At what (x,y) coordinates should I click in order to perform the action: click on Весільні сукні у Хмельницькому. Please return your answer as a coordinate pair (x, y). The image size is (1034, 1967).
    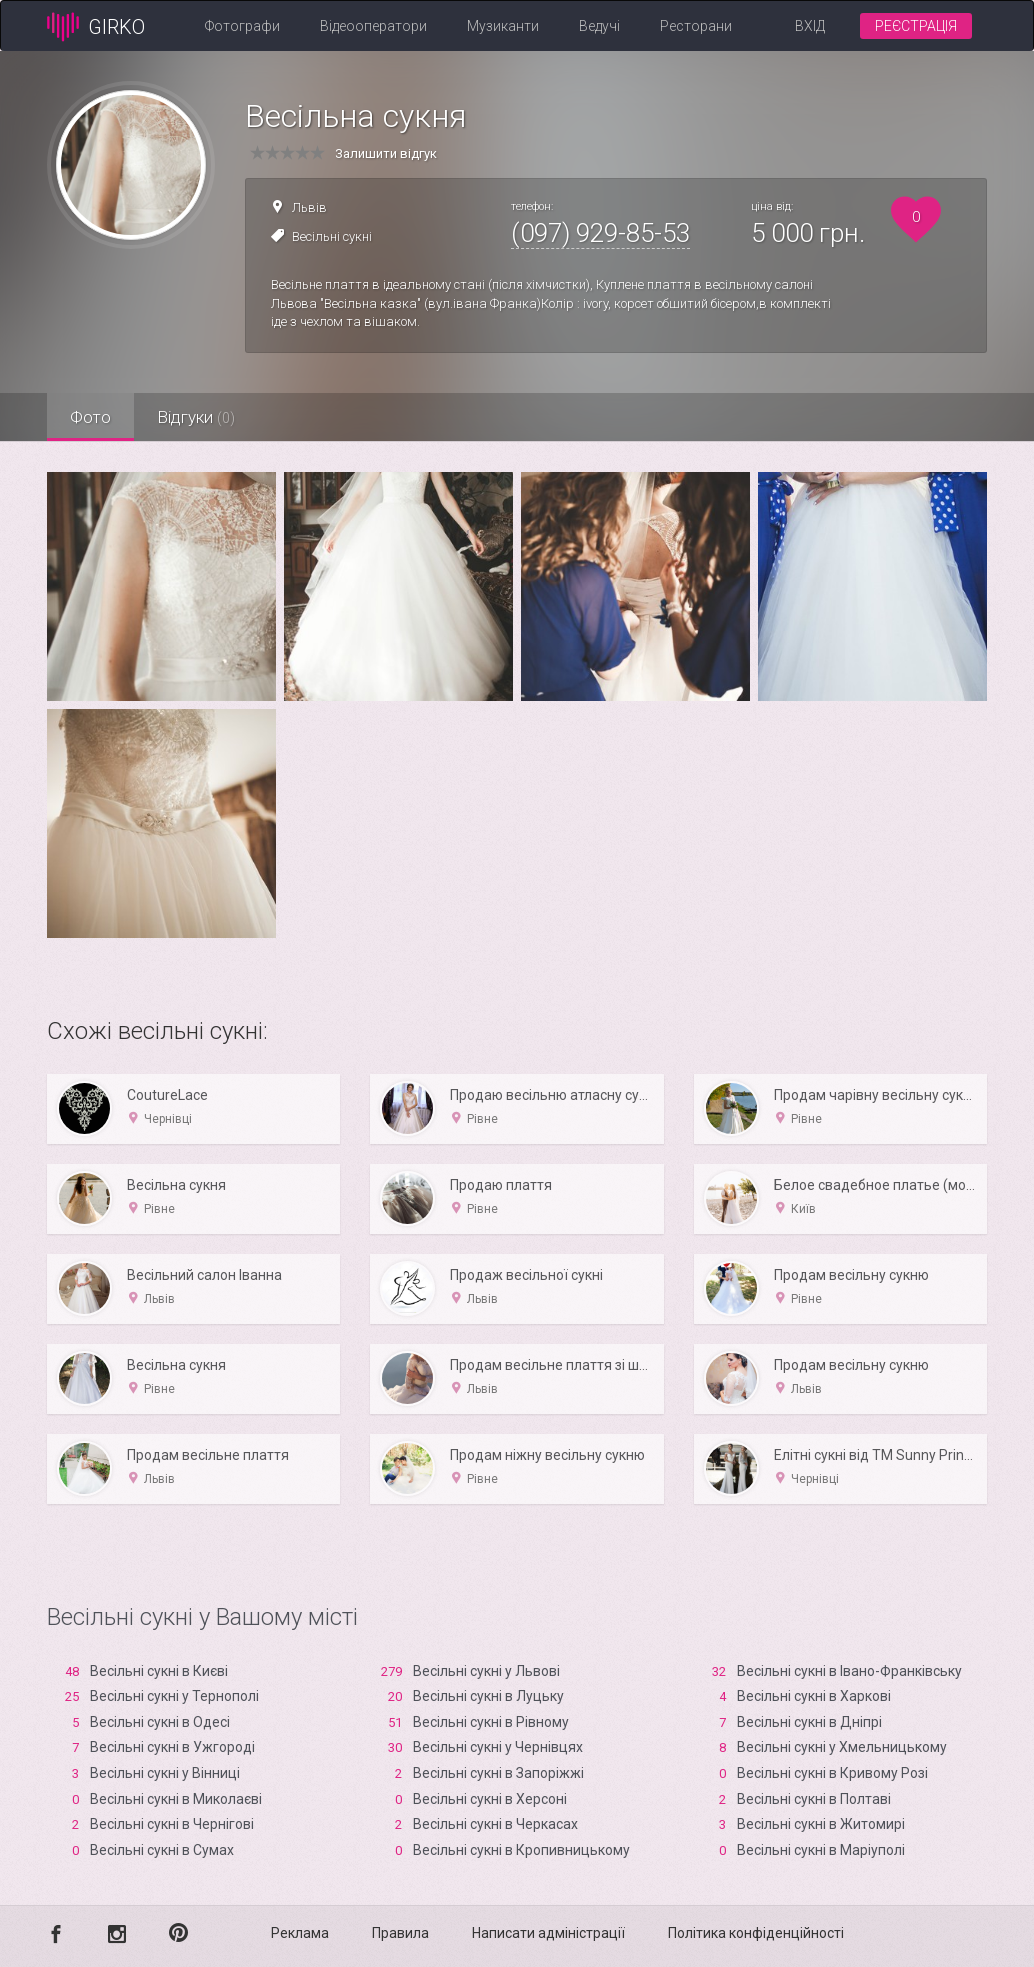
    Looking at the image, I should click on (842, 1747).